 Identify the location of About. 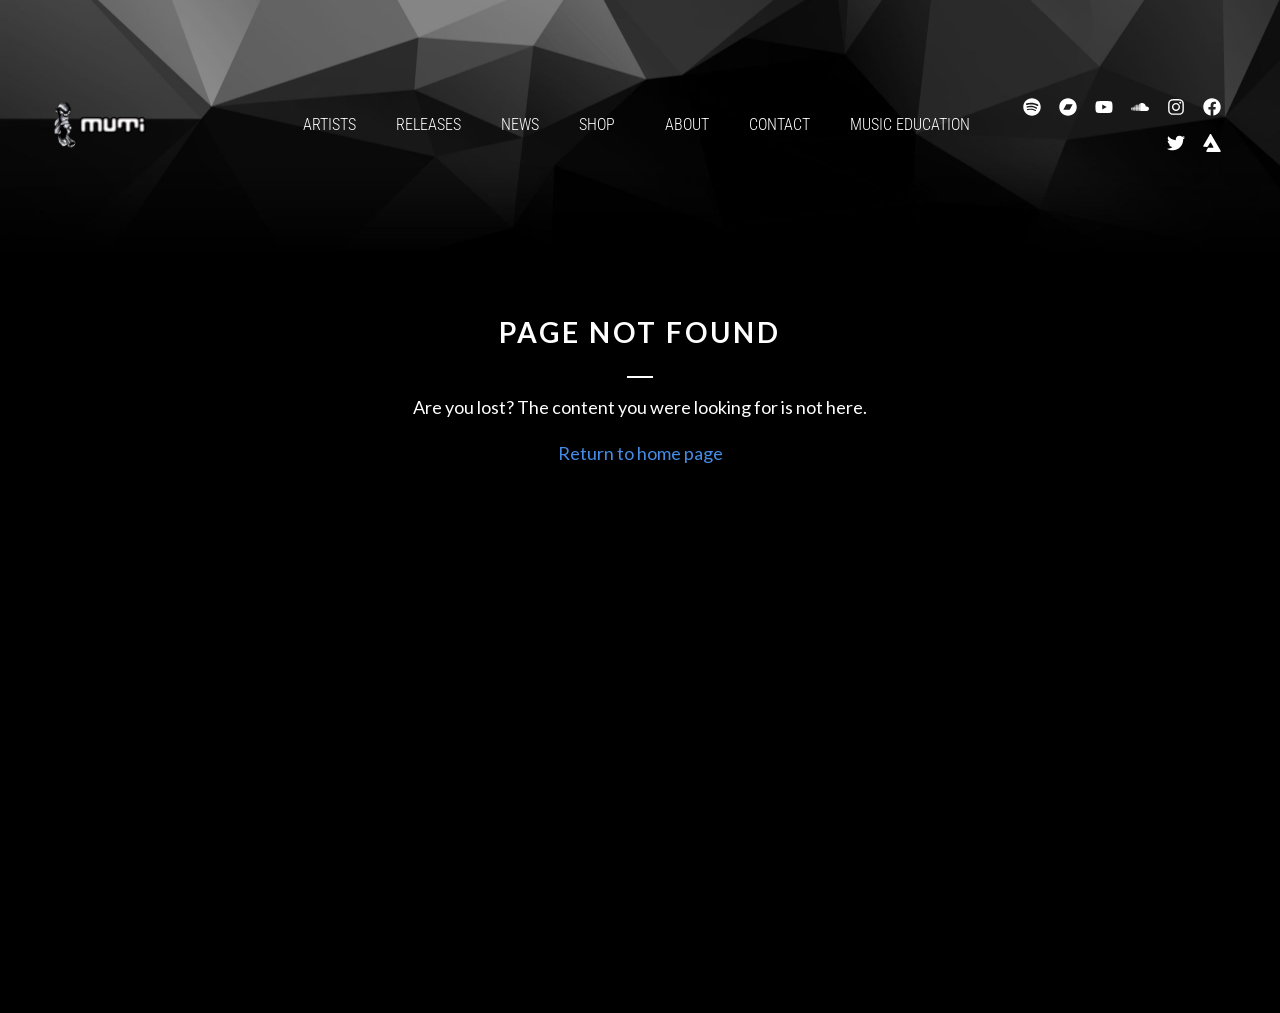
(687, 124).